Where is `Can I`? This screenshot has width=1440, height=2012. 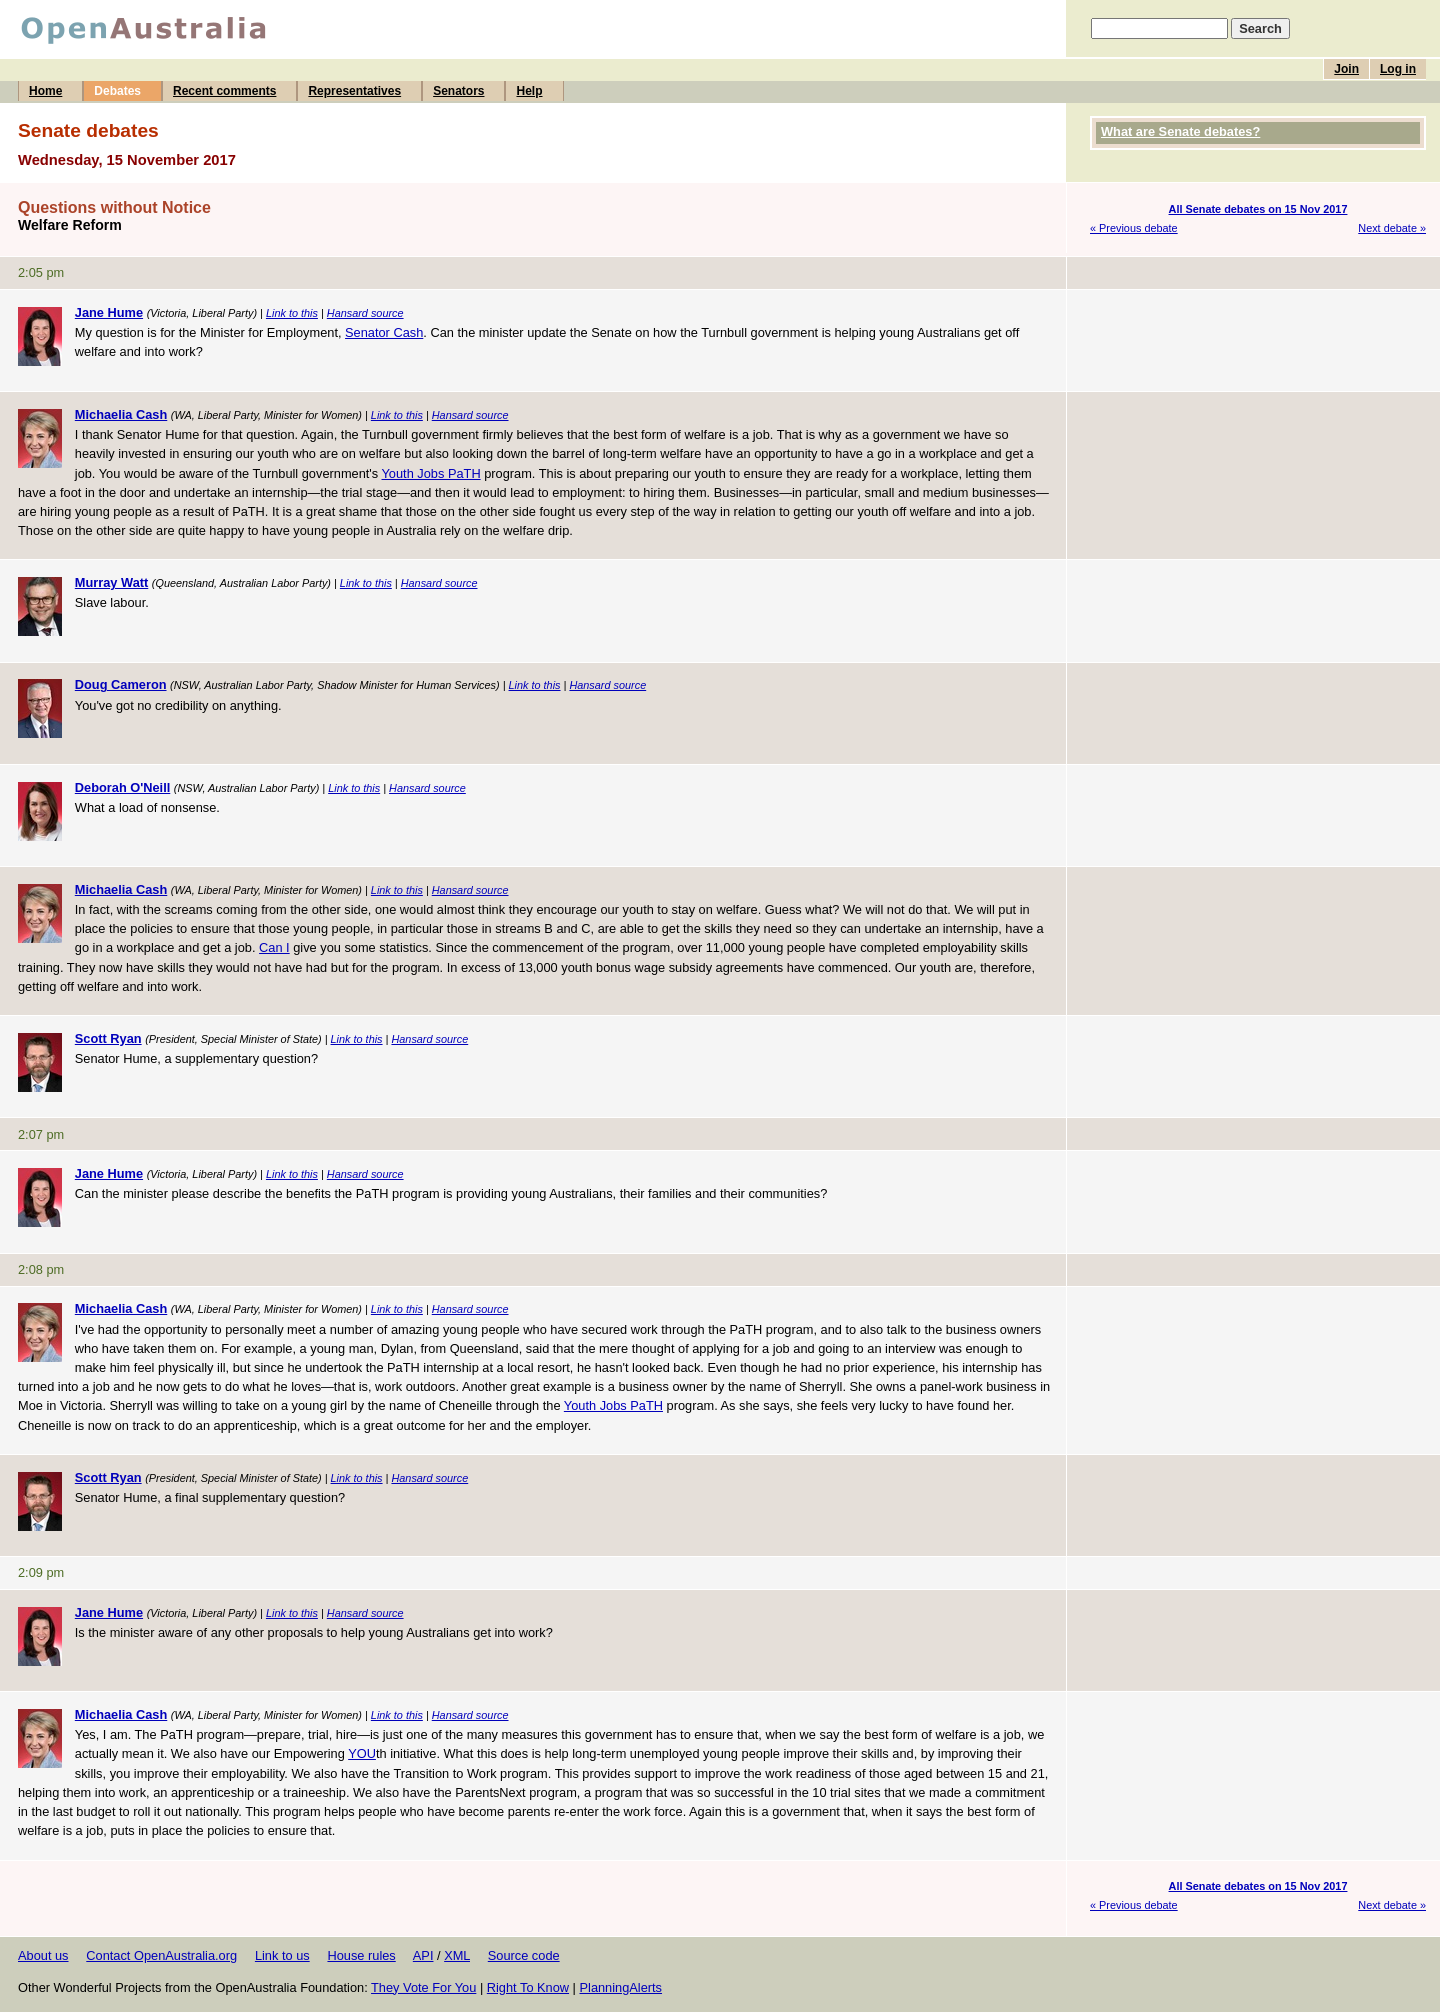 Can I is located at coordinates (274, 947).